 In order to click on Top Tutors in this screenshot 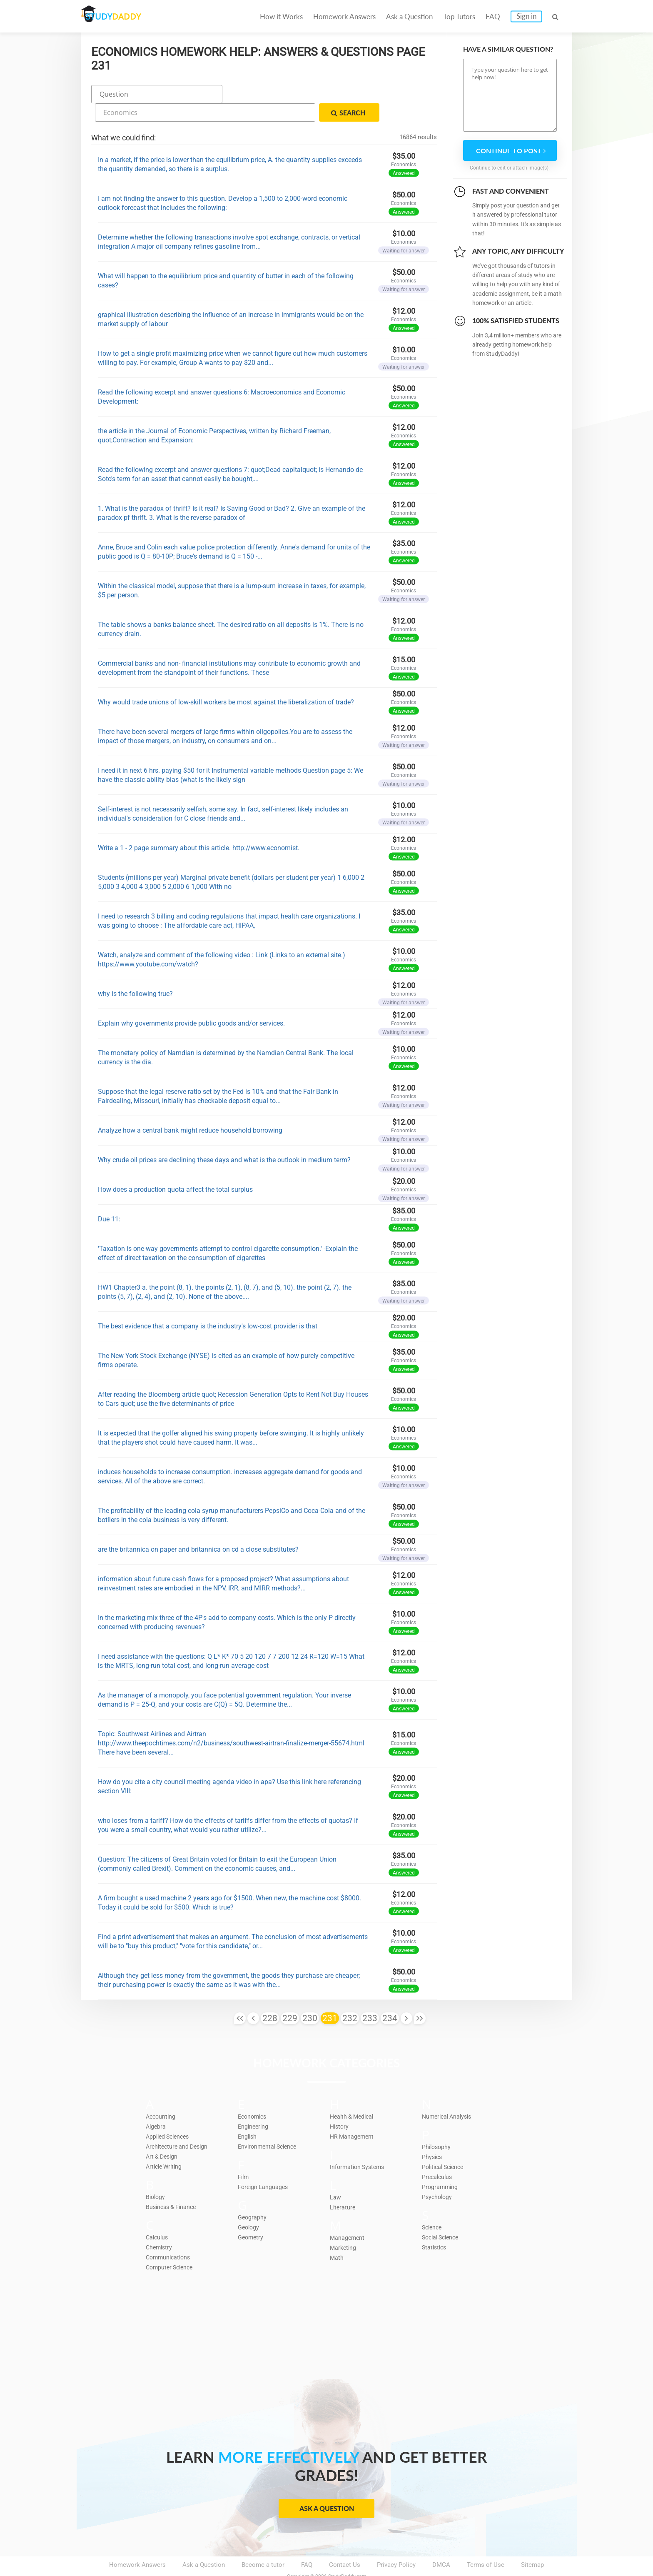, I will do `click(459, 16)`.